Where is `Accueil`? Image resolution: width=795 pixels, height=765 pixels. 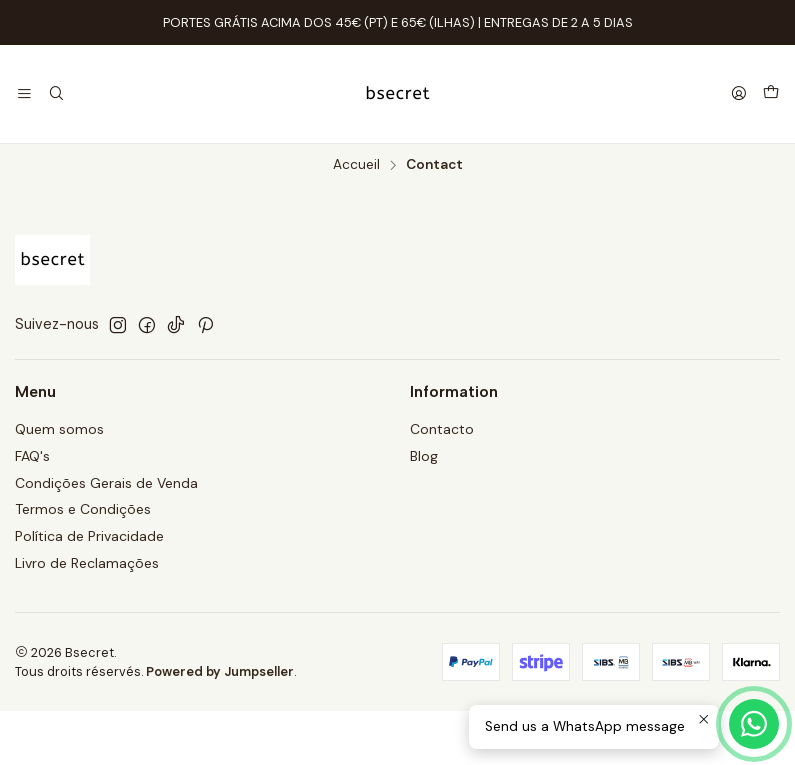
Accueil is located at coordinates (356, 165).